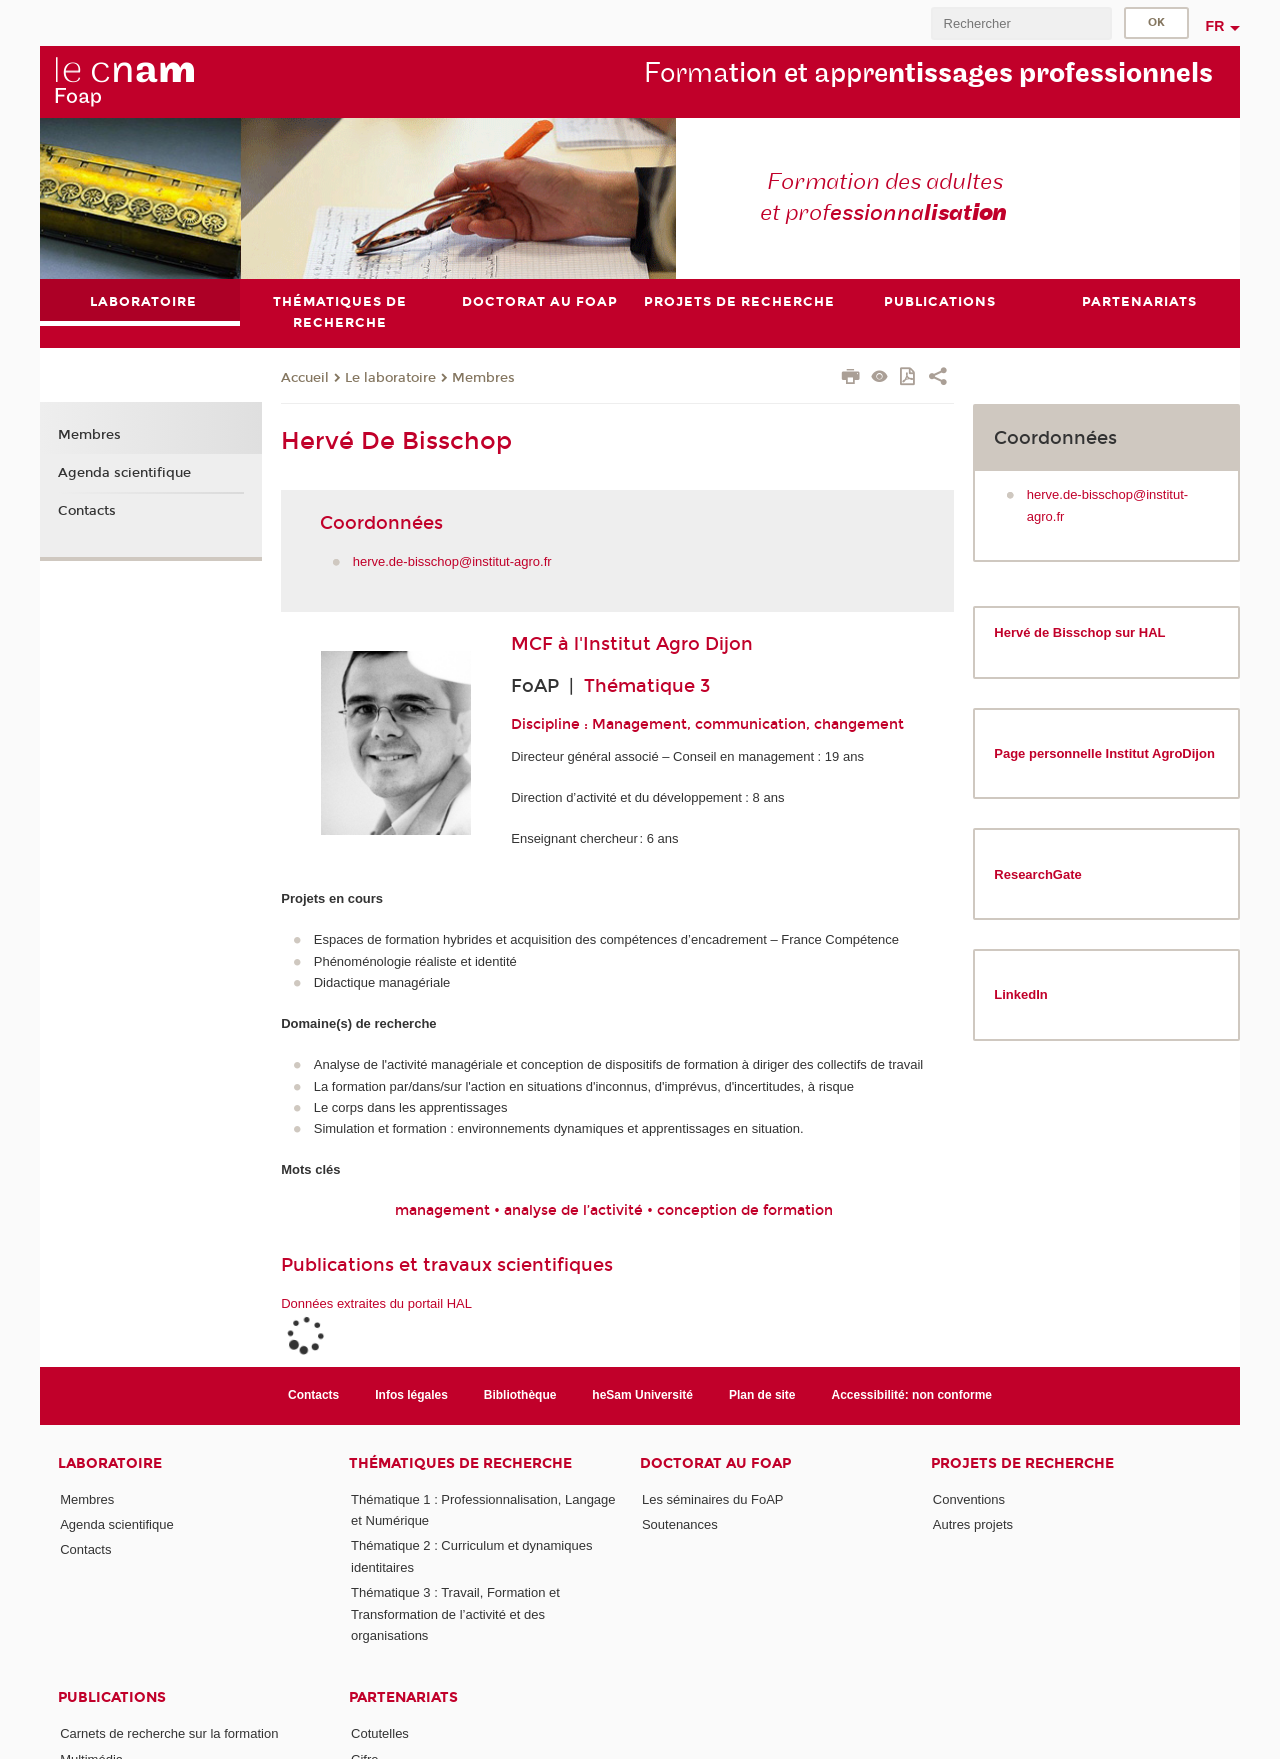  What do you see at coordinates (642, 1395) in the screenshot?
I see `heSam Université` at bounding box center [642, 1395].